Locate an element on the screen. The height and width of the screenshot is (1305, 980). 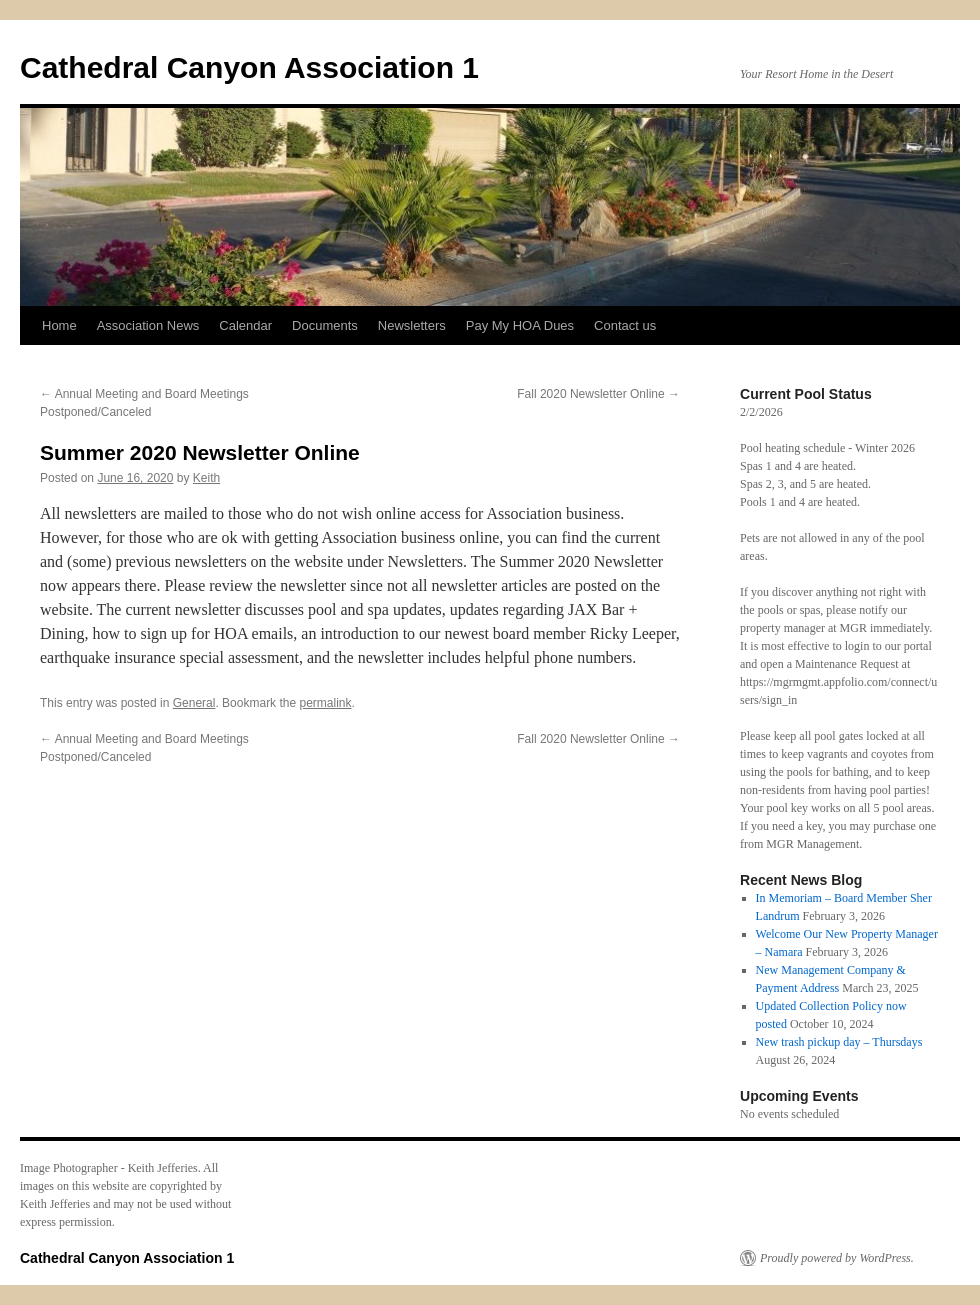
Calendar is located at coordinates (245, 325).